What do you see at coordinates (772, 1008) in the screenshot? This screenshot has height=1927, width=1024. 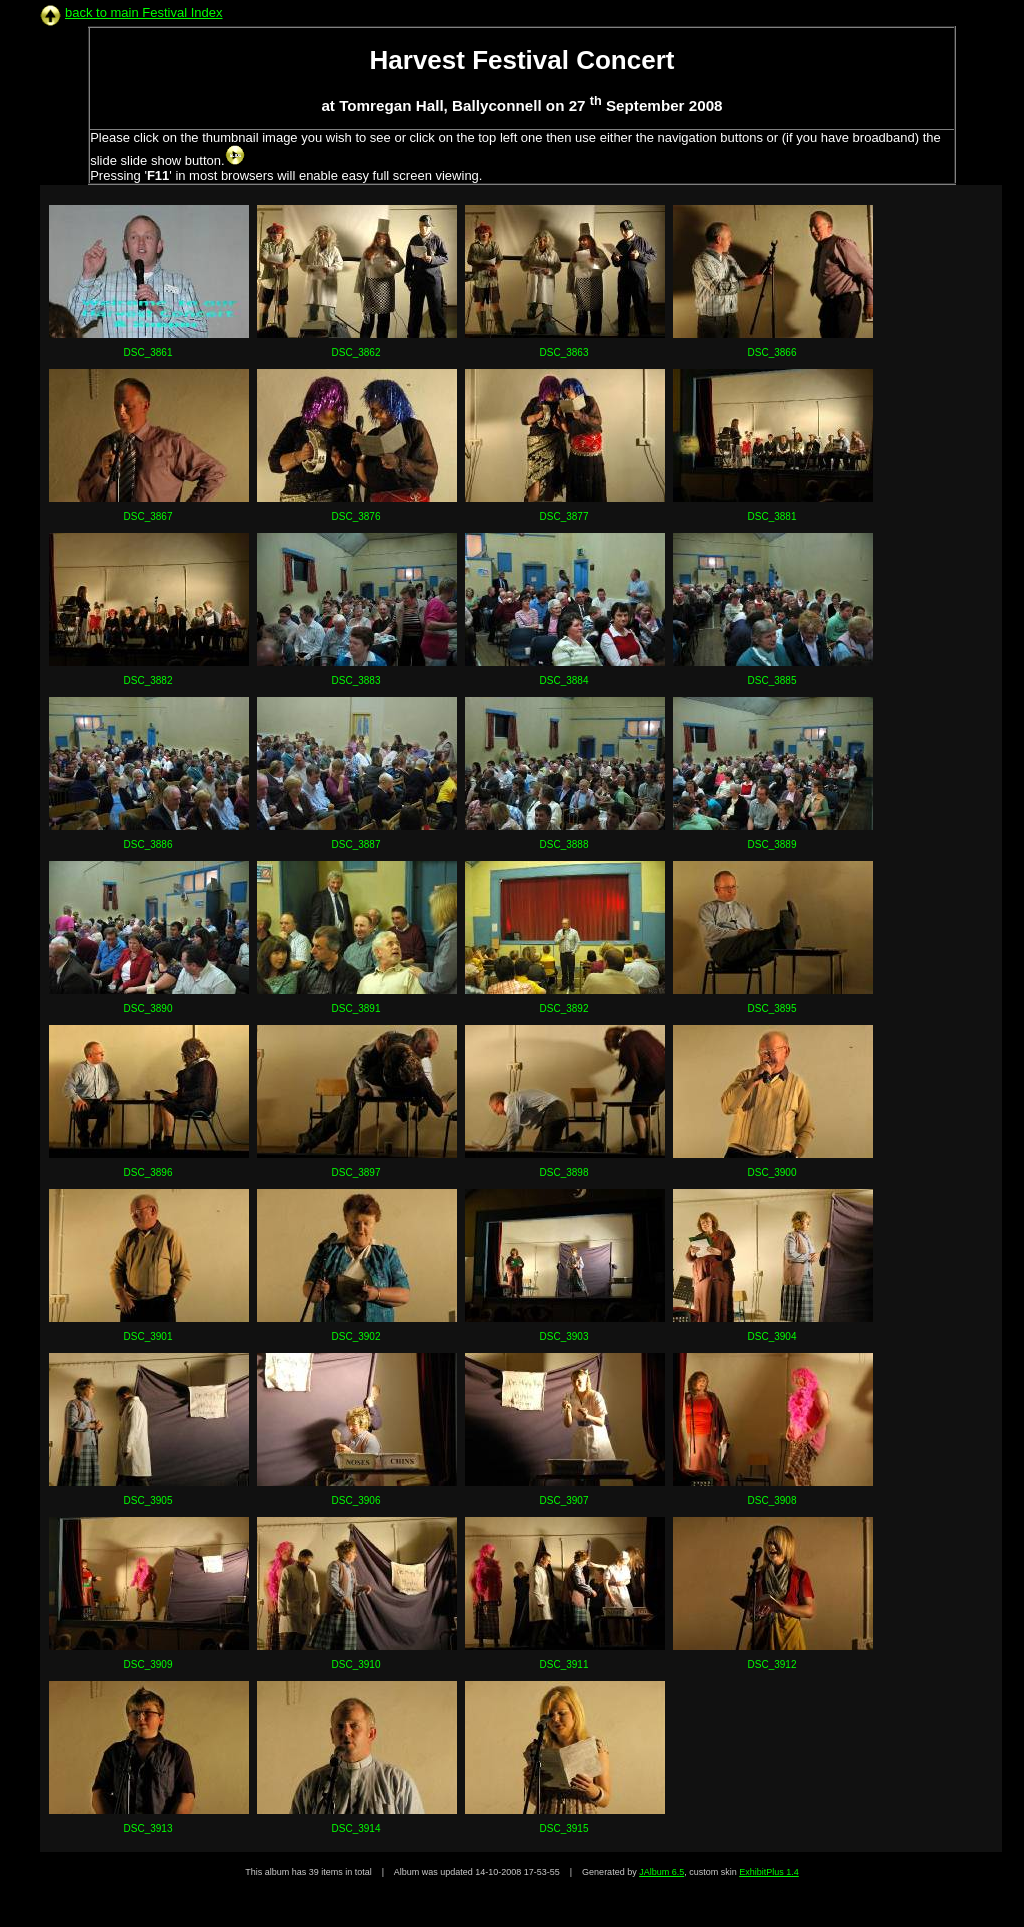 I see `DSC_3895` at bounding box center [772, 1008].